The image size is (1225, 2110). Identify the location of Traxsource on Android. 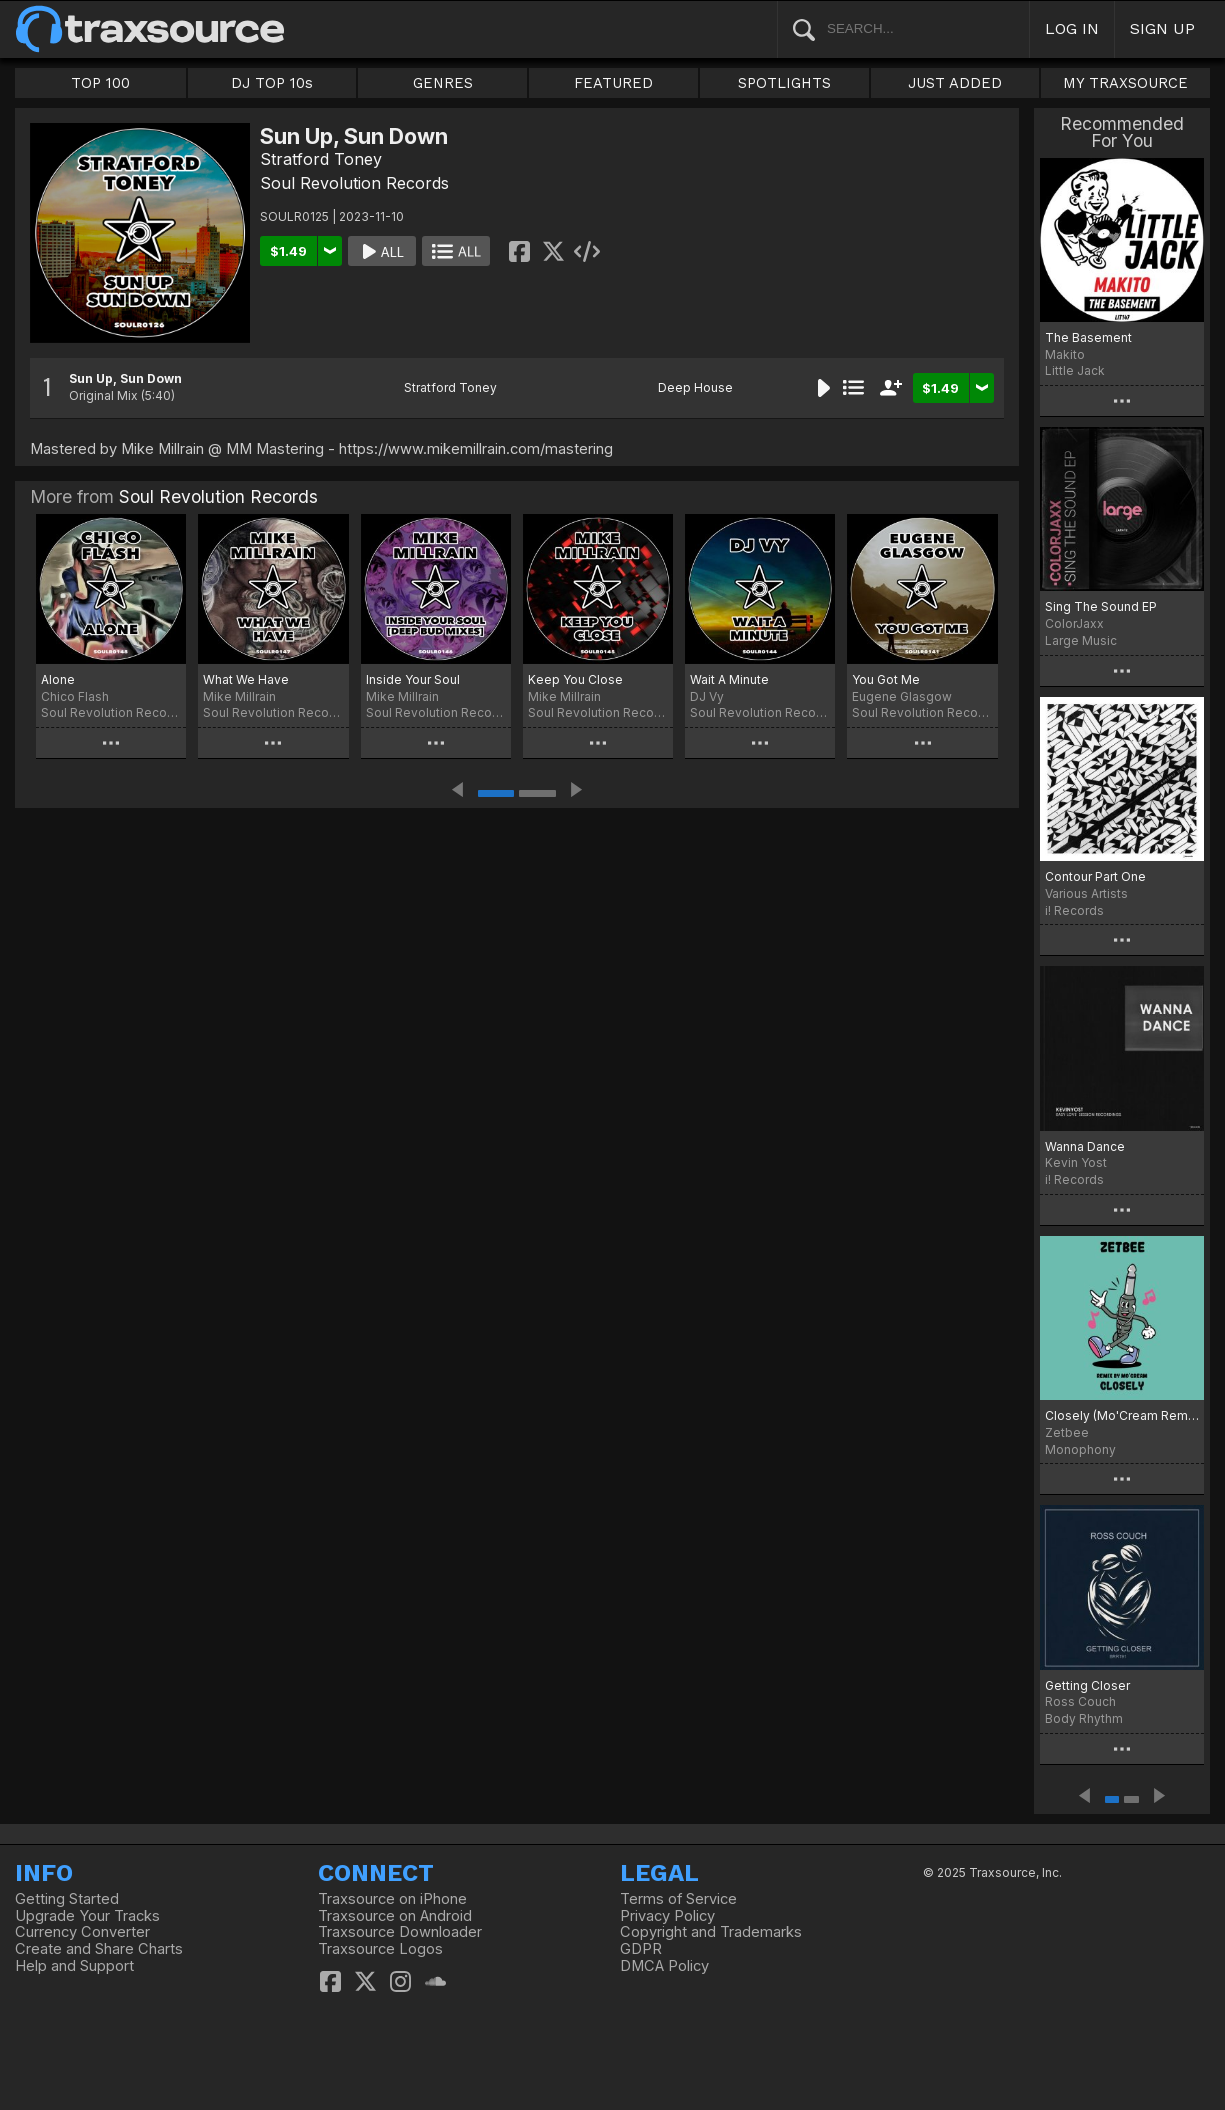
(395, 1916).